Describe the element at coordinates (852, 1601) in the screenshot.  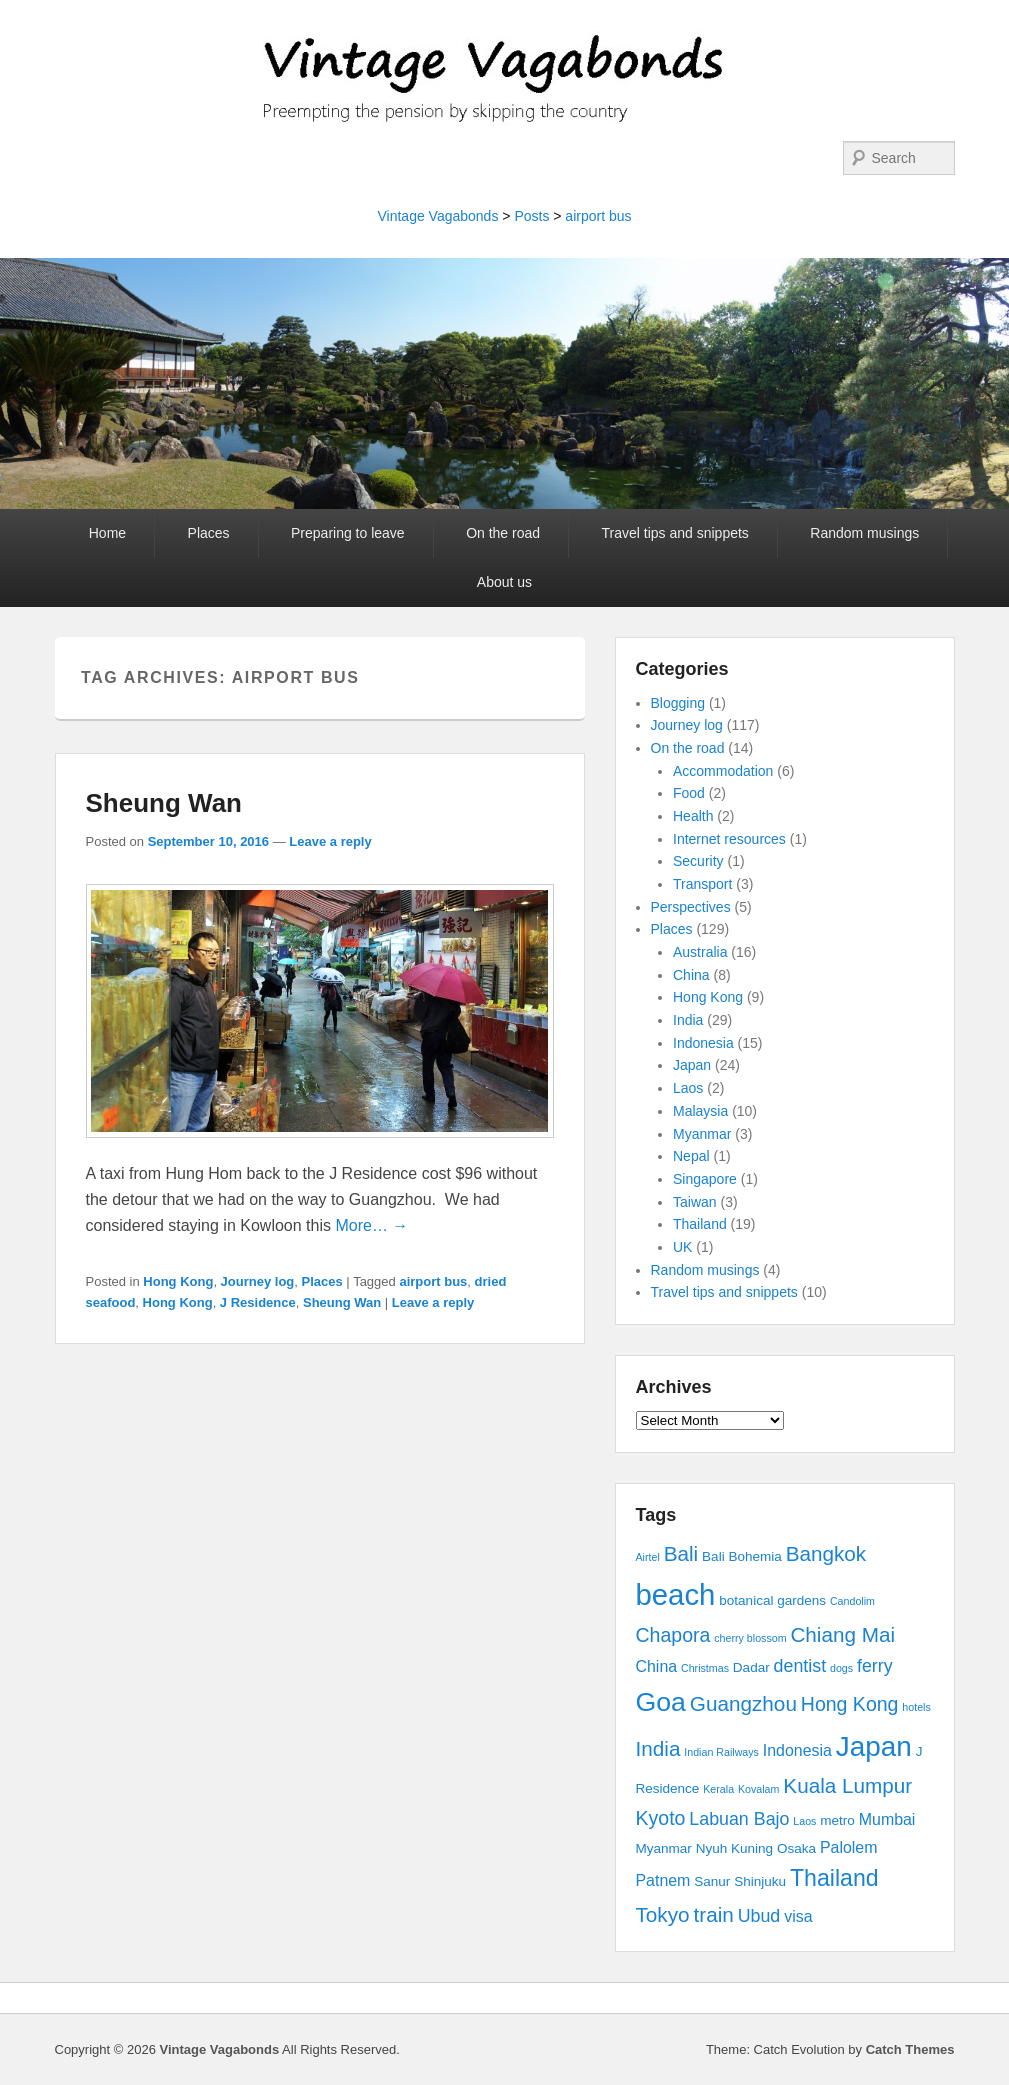
I see `Candolim [Candolim (2 items)]` at that location.